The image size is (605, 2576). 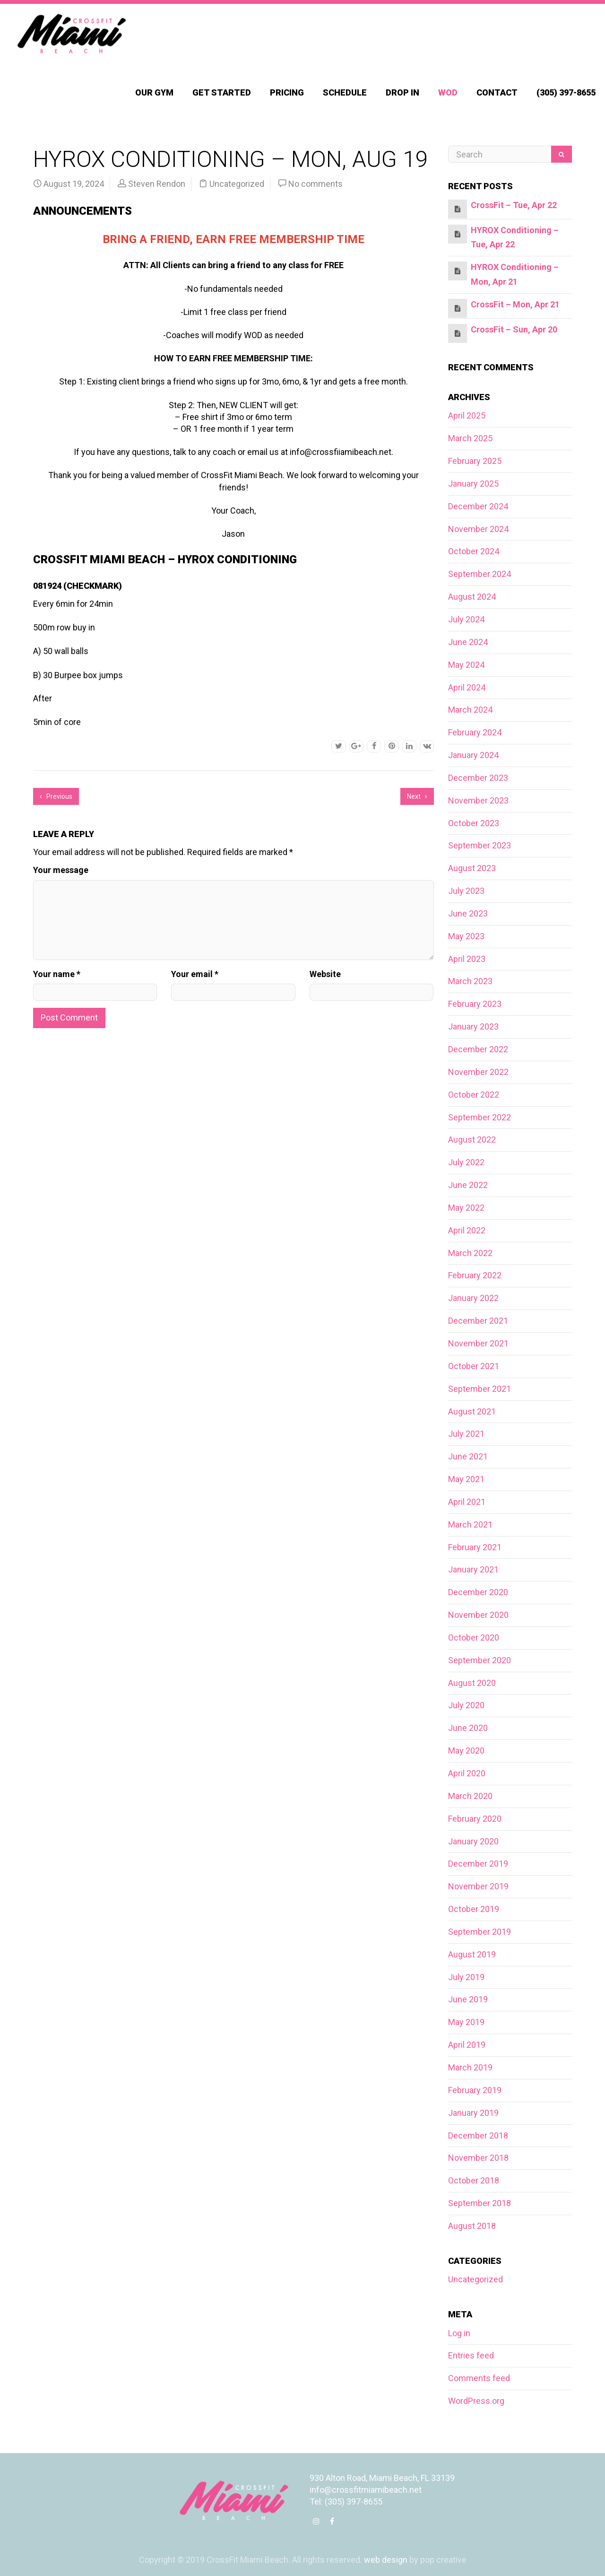 I want to click on January 2021, so click(x=473, y=1569).